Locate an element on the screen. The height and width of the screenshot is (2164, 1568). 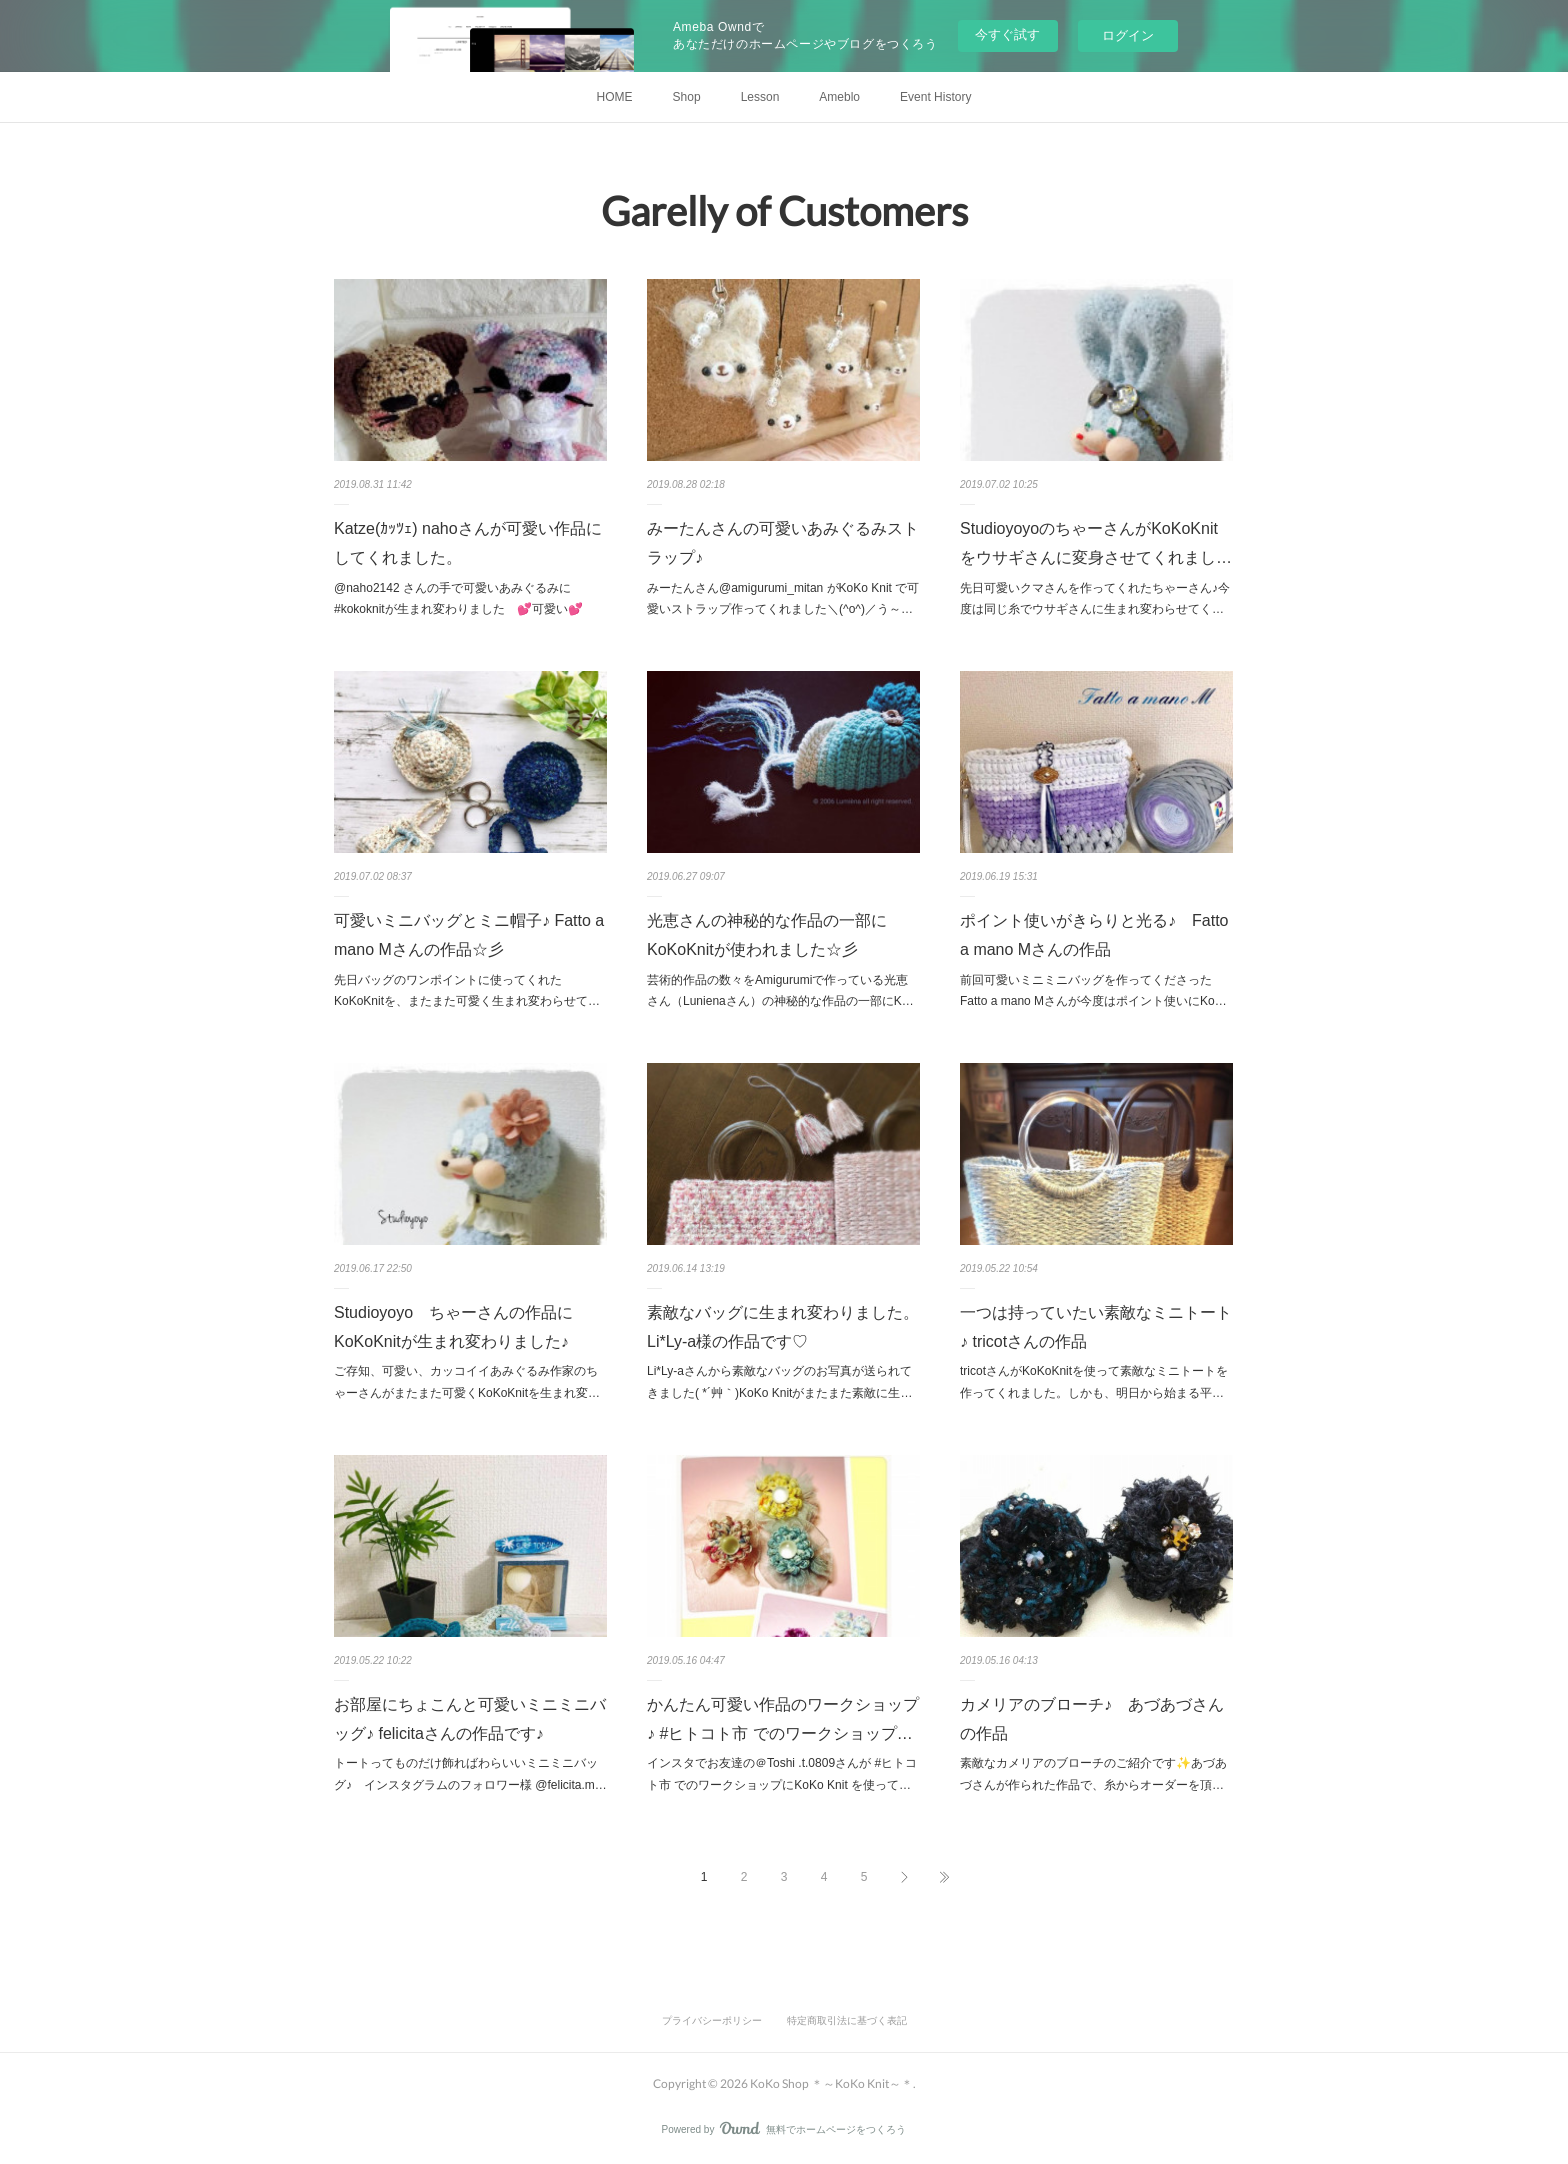
ログイン is located at coordinates (1128, 35).